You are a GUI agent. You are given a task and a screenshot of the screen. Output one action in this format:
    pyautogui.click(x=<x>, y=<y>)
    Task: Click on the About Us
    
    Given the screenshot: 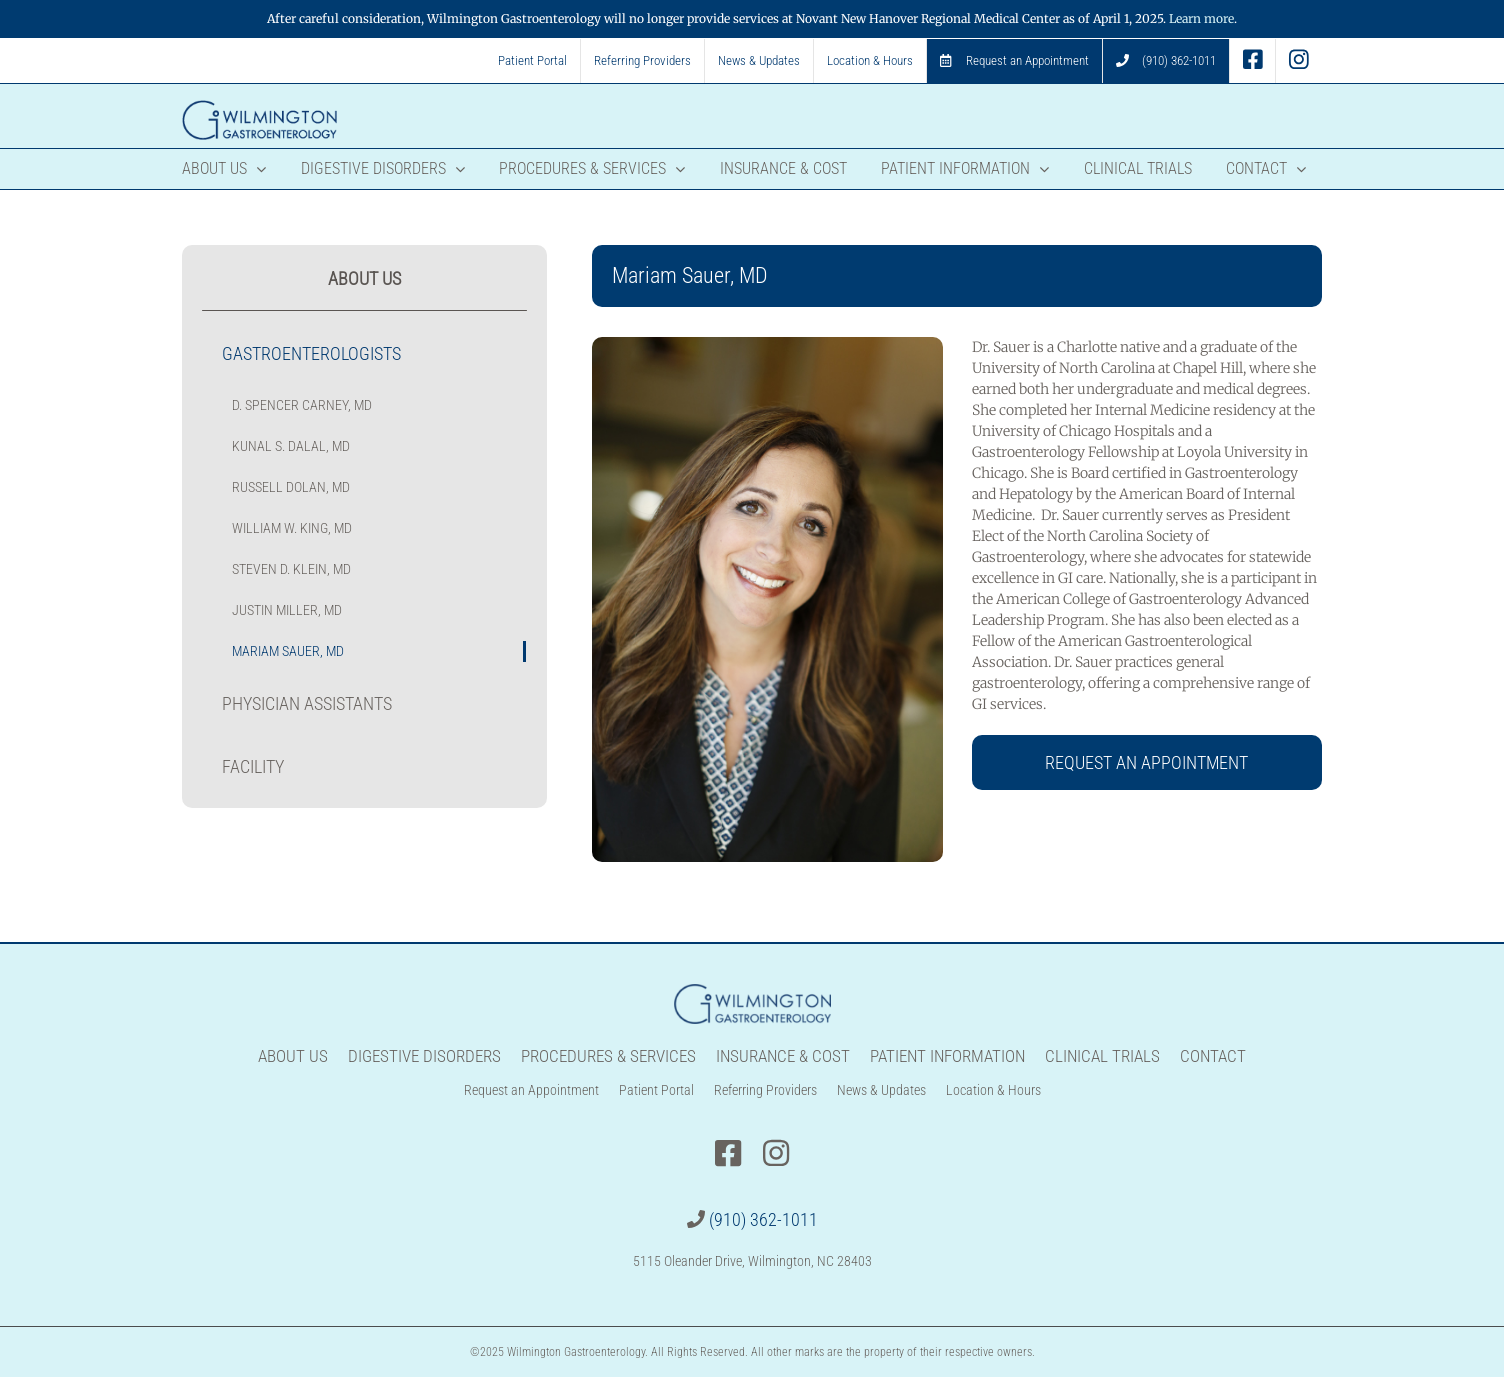 What is the action you would take?
    pyautogui.click(x=293, y=1056)
    